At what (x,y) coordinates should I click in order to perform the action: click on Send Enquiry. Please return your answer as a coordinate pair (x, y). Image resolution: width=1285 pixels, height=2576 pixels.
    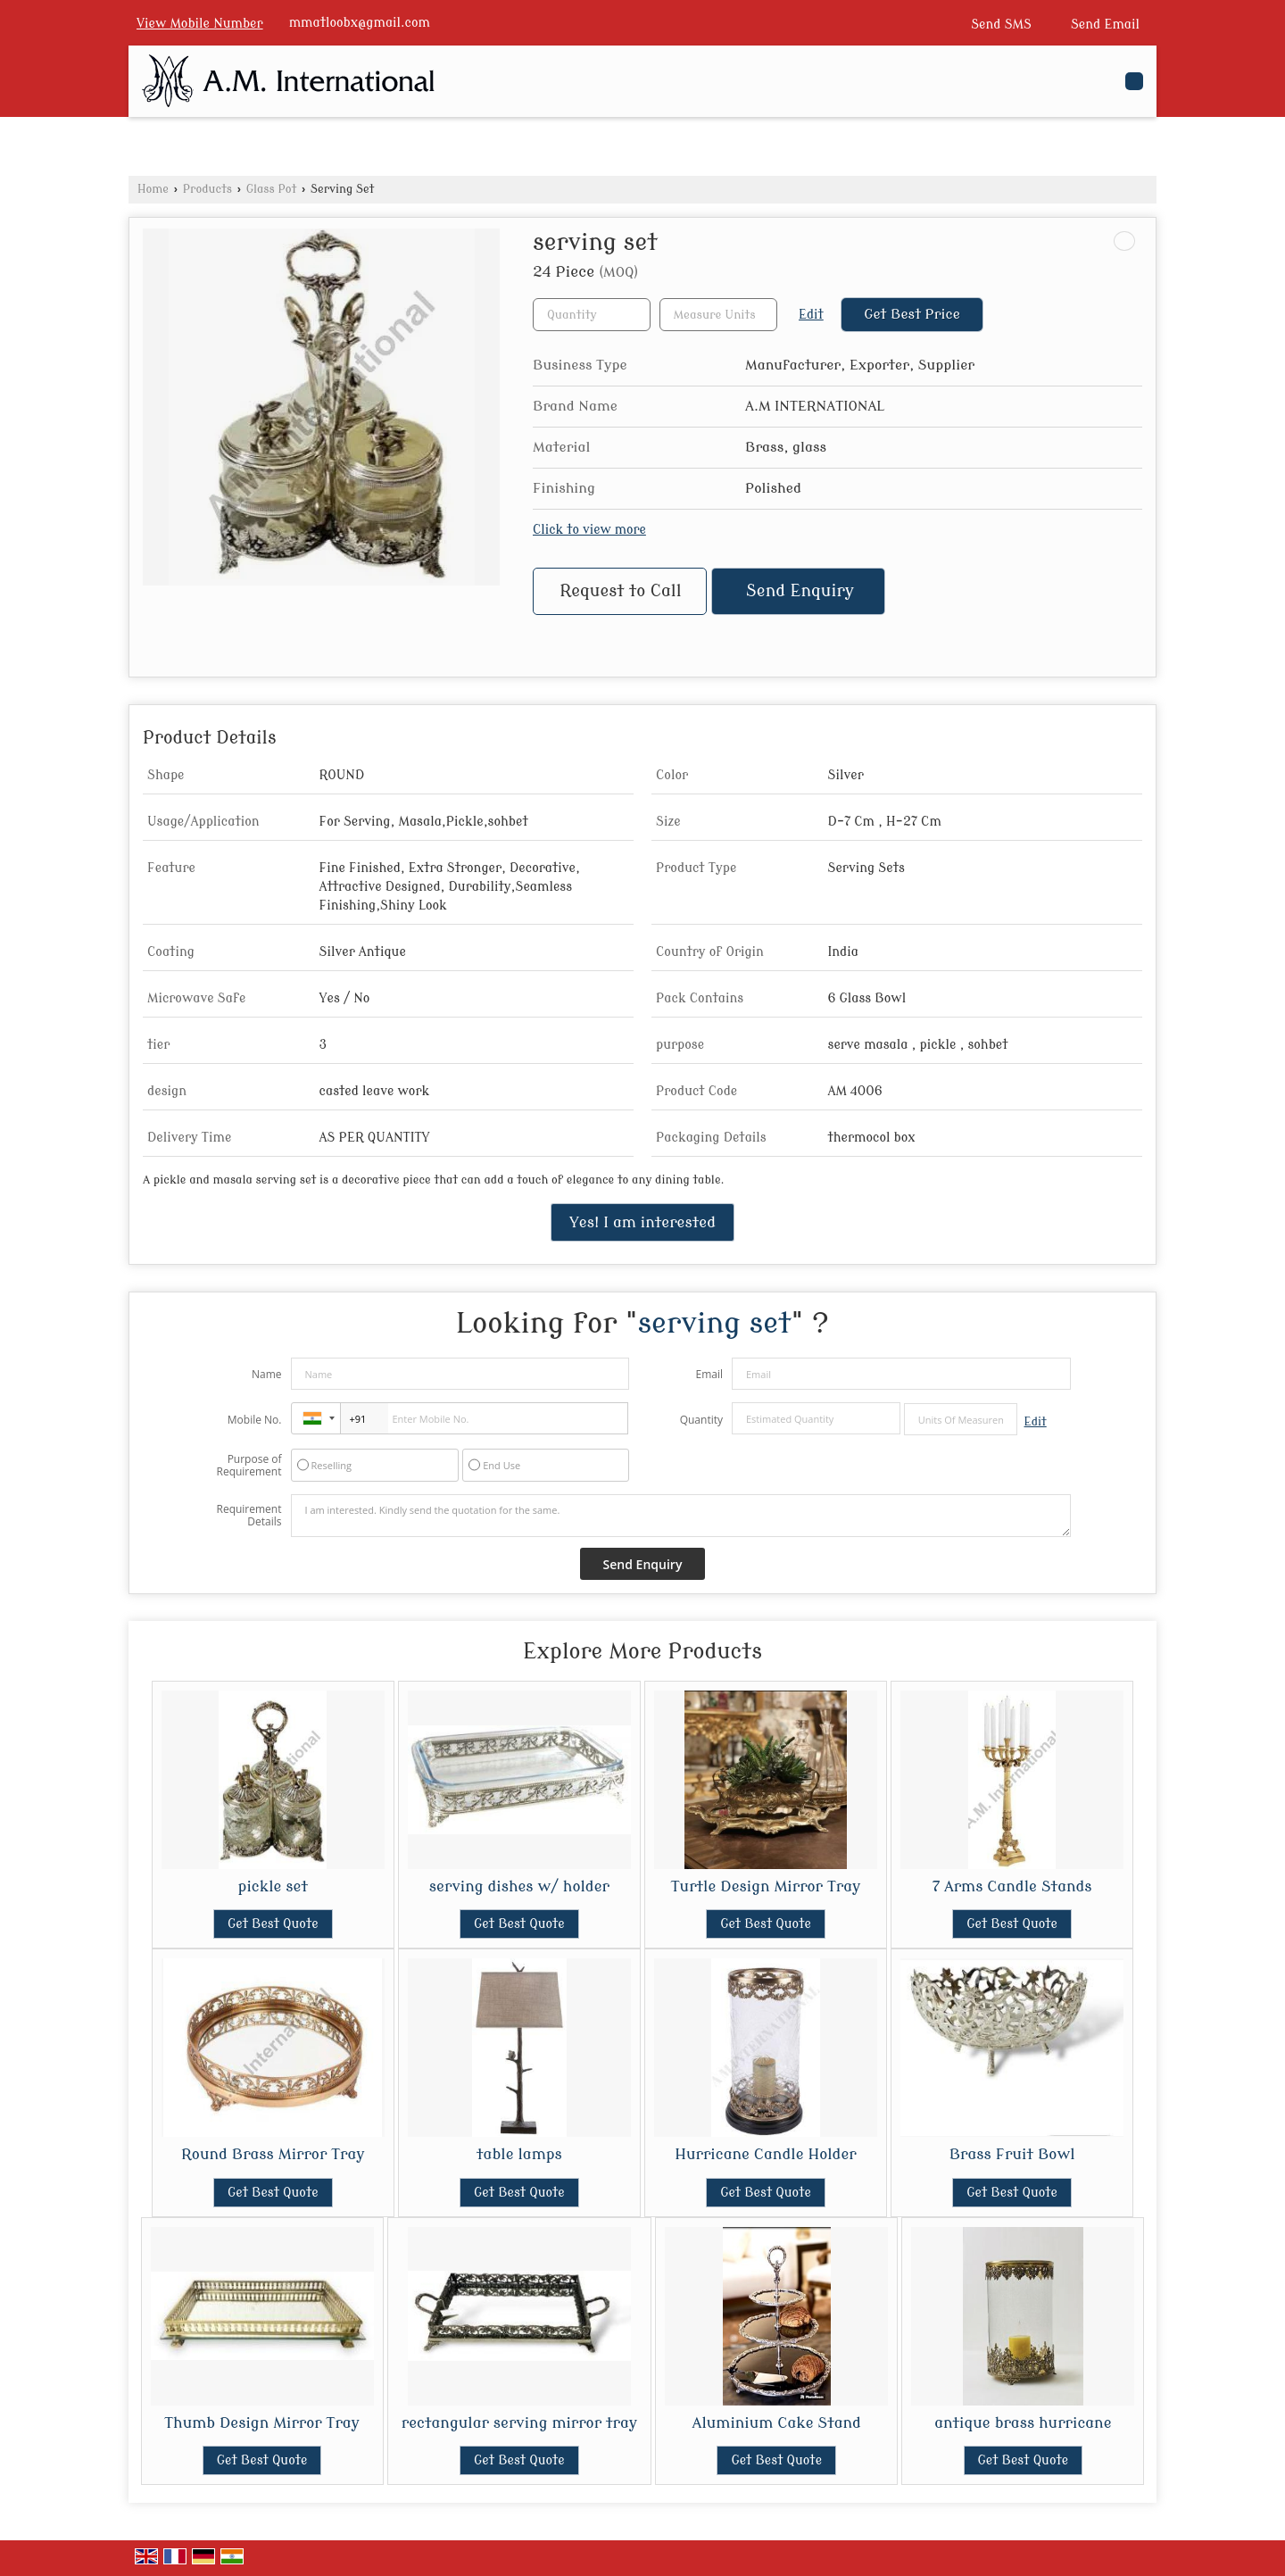
    Looking at the image, I should click on (800, 591).